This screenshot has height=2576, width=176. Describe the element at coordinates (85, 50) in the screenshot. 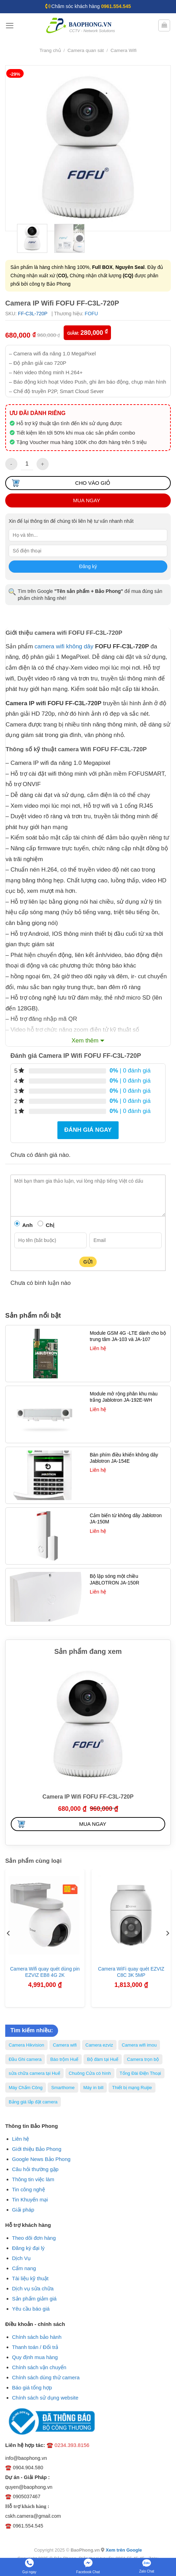

I see `Camera quan sát` at that location.